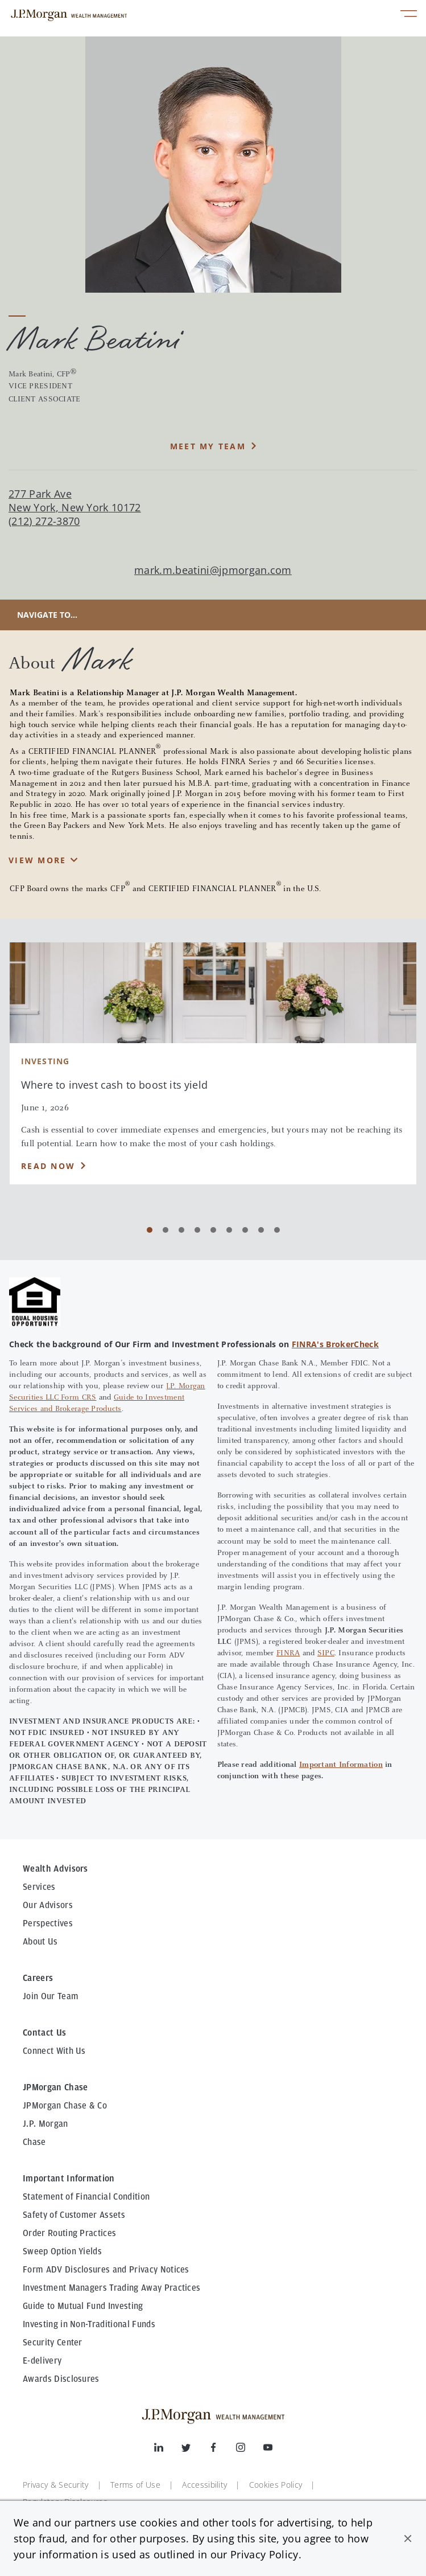  Describe the element at coordinates (54, 2051) in the screenshot. I see `Connect With Us` at that location.